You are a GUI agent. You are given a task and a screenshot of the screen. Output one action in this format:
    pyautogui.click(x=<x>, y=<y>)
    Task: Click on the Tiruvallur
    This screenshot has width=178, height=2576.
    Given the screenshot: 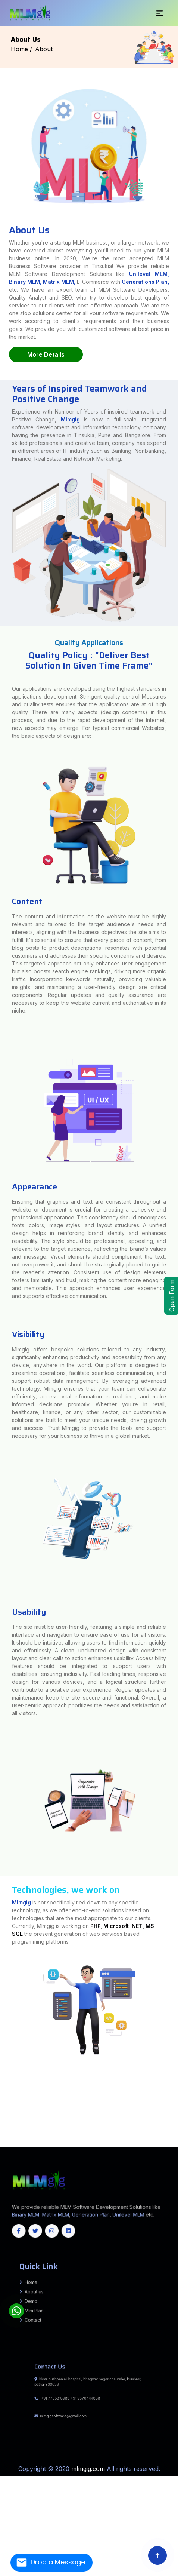 What is the action you would take?
    pyautogui.click(x=111, y=2137)
    